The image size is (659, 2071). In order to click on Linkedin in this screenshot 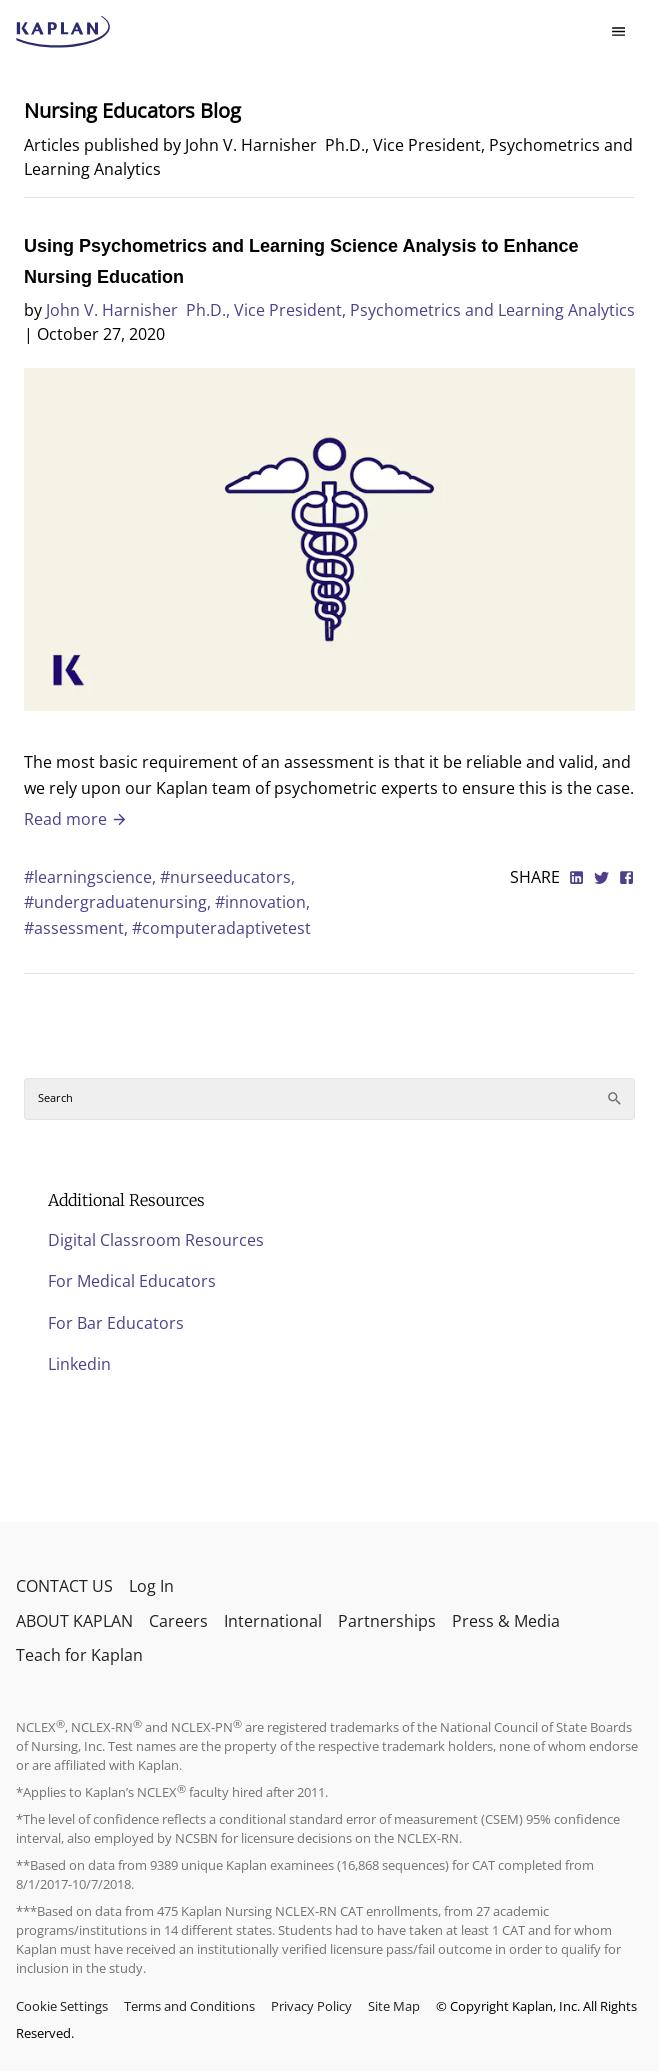, I will do `click(79, 1364)`.